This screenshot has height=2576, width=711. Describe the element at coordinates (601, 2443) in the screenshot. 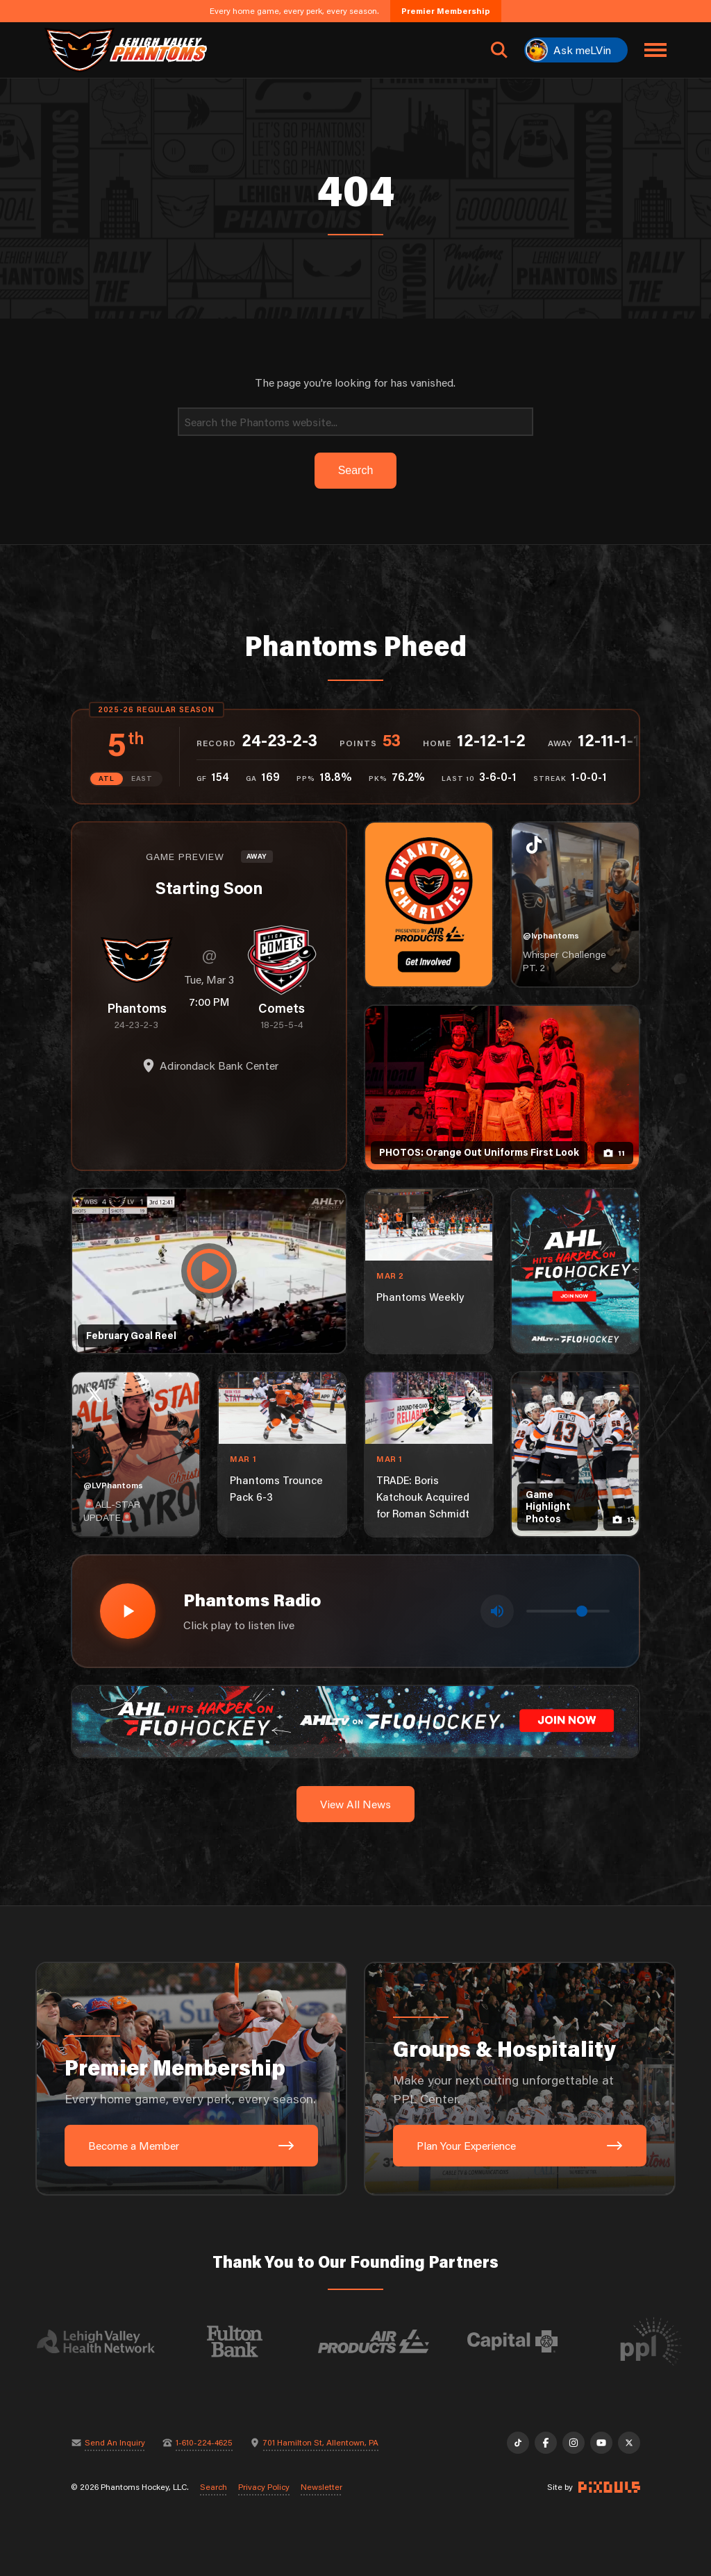

I see `[YouTube]` at that location.